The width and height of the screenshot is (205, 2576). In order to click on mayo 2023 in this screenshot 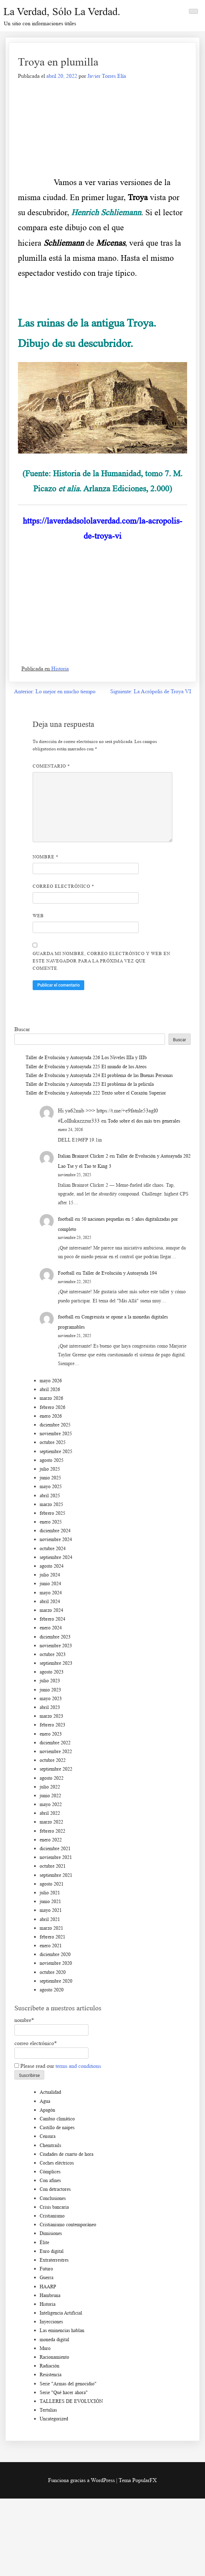, I will do `click(51, 1698)`.